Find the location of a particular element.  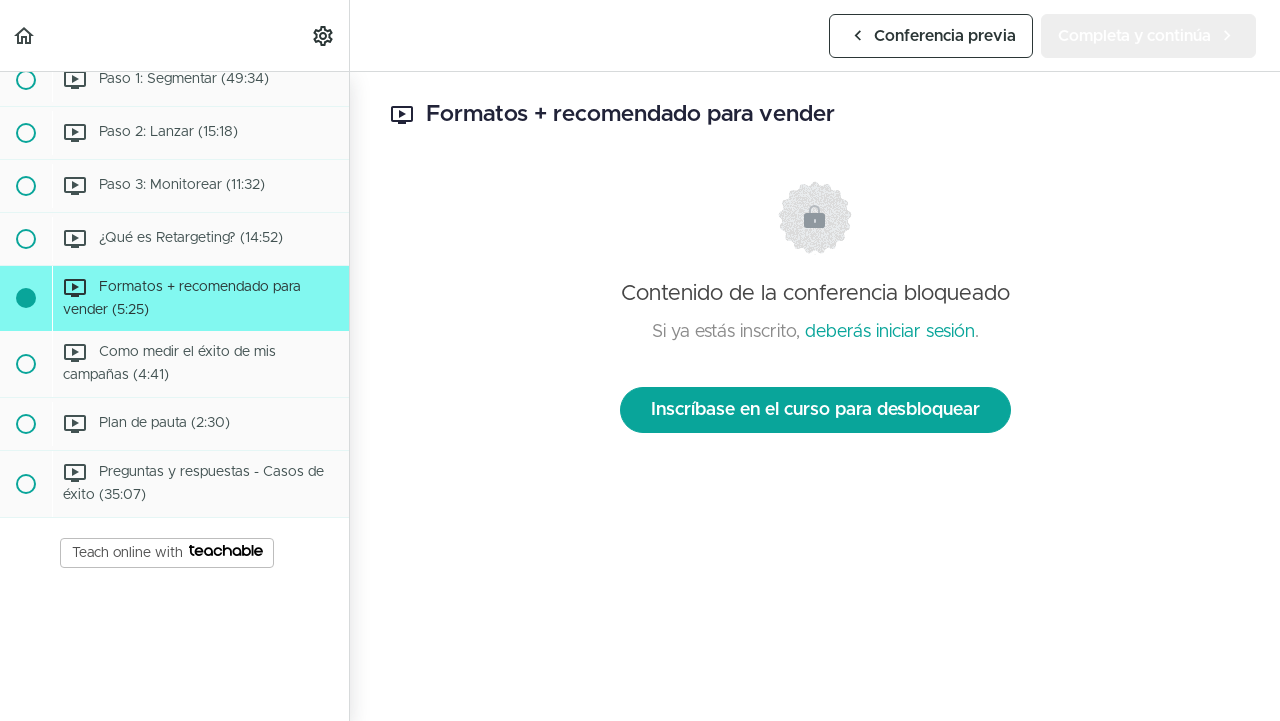

Teach online with is located at coordinates (167, 552).